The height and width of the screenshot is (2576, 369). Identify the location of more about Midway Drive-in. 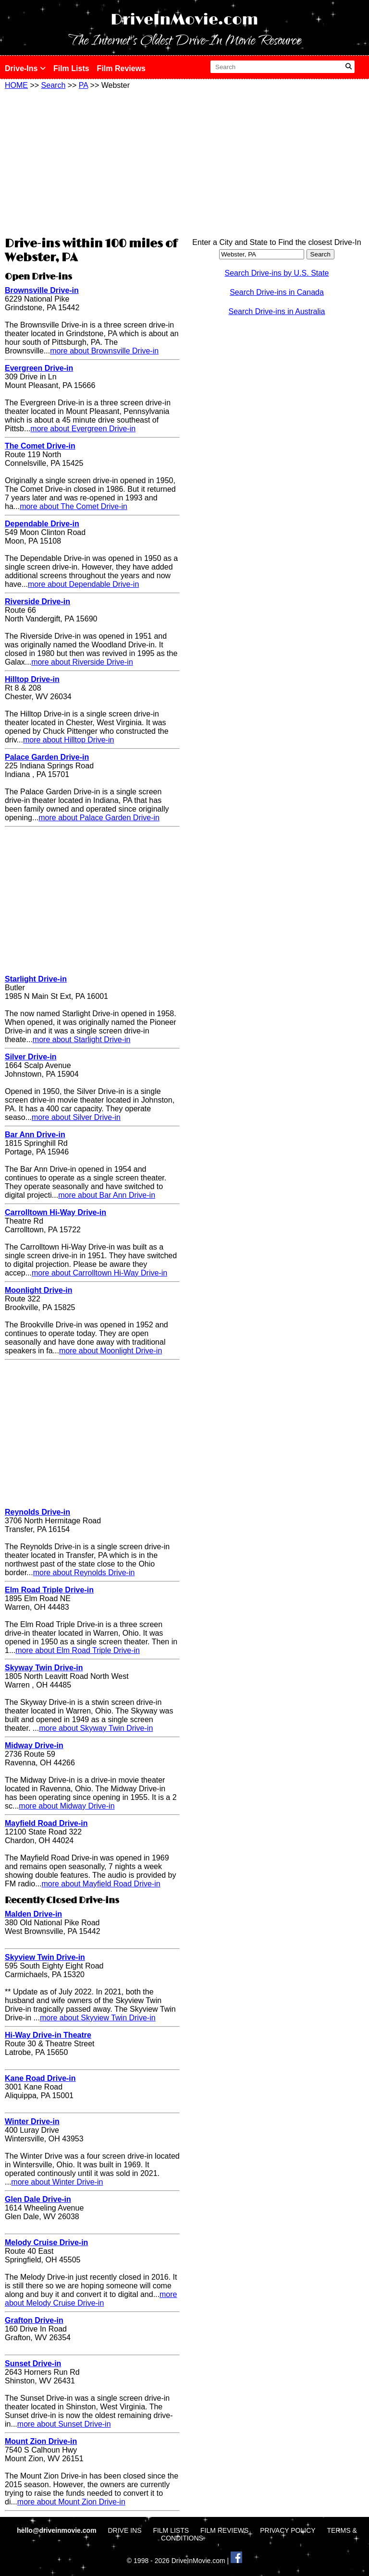
(66, 1806).